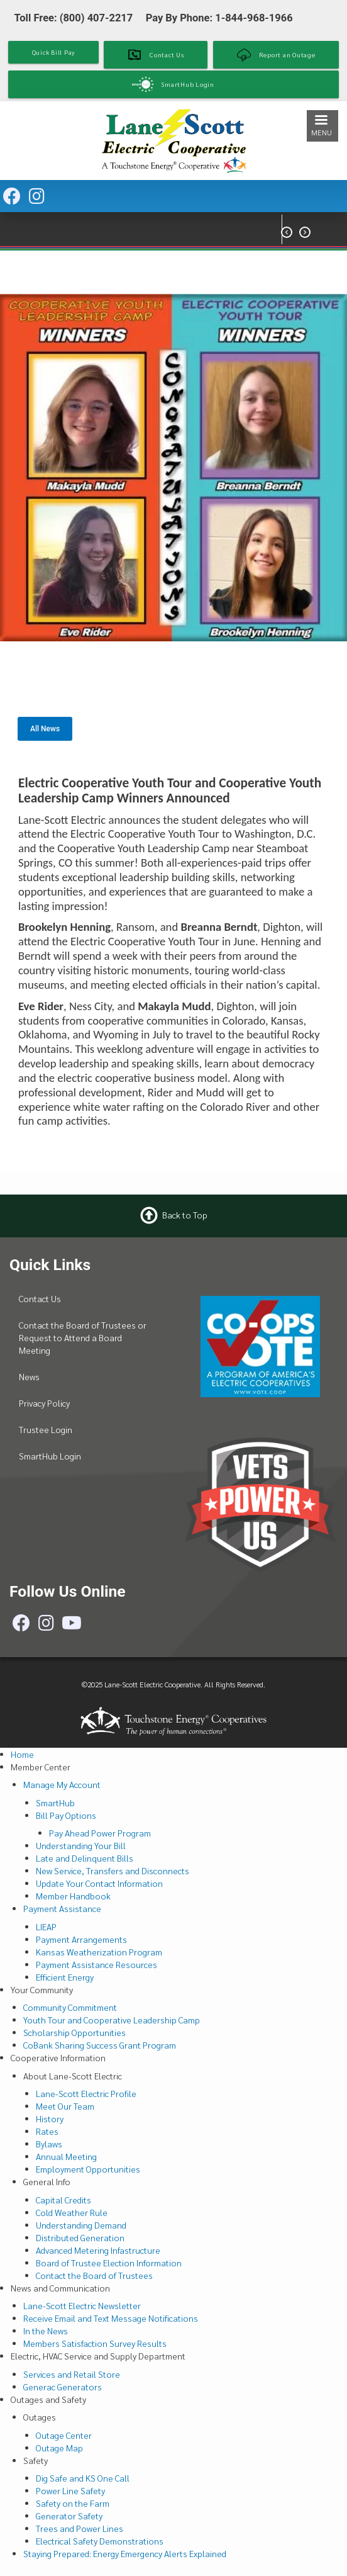 Image resolution: width=347 pixels, height=2576 pixels. I want to click on Trustee Login, so click(45, 1429).